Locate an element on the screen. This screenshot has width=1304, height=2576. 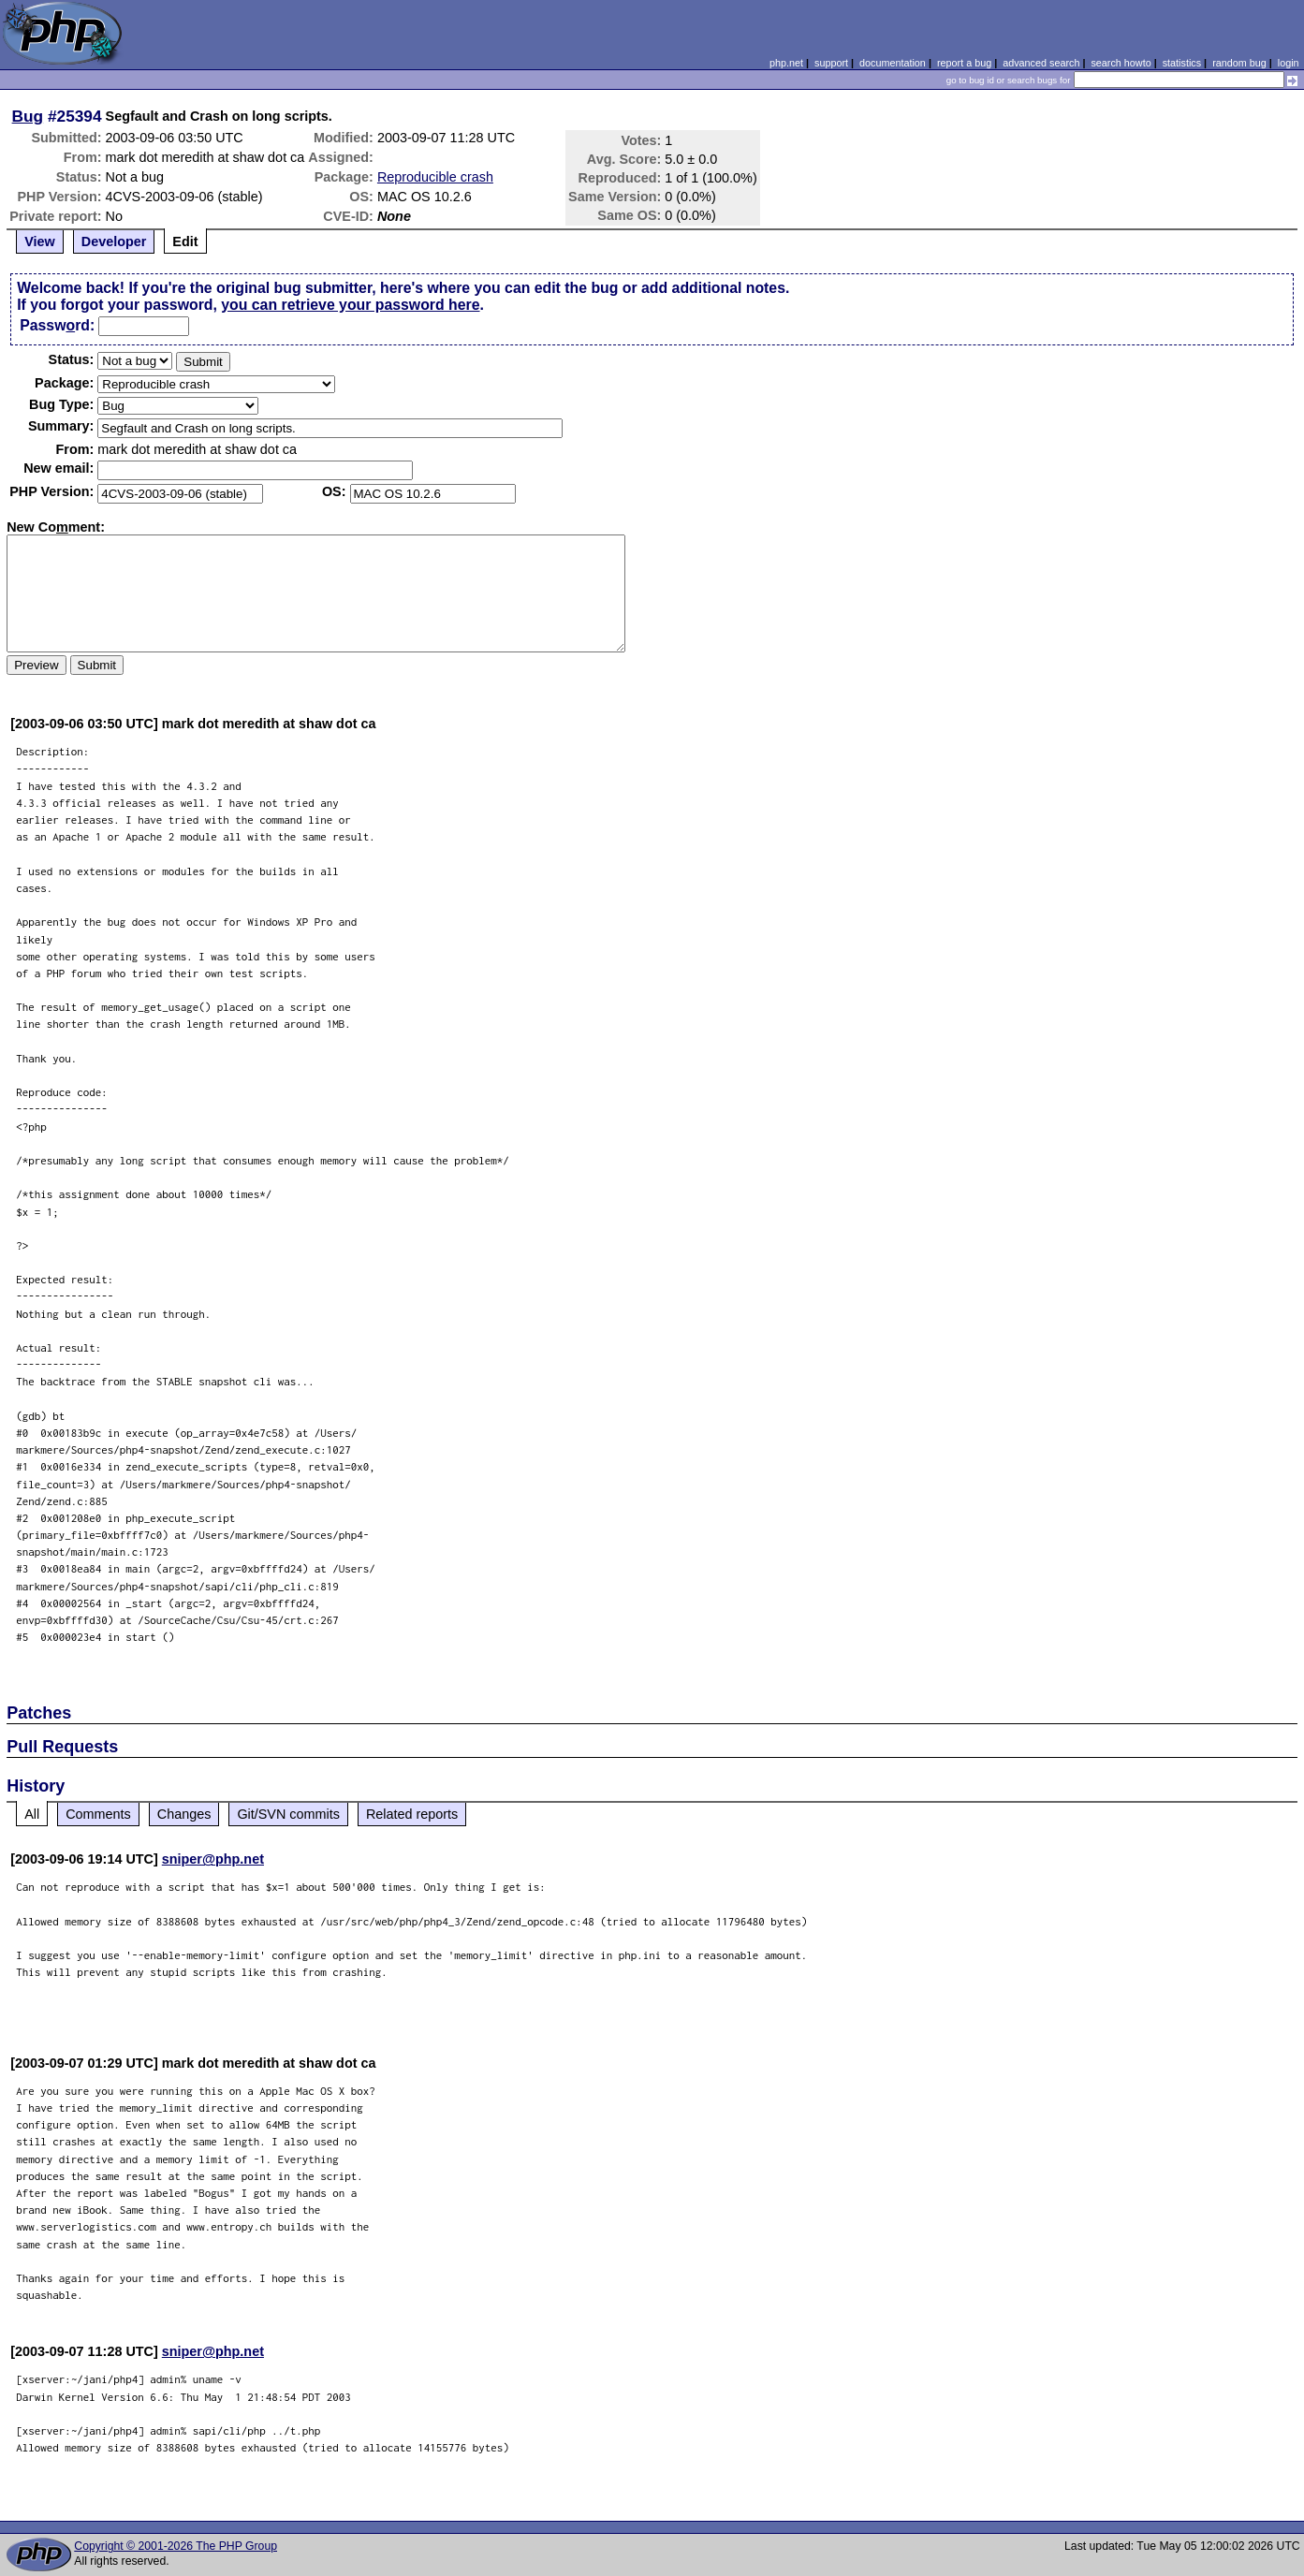
sniper@php.net is located at coordinates (213, 1859).